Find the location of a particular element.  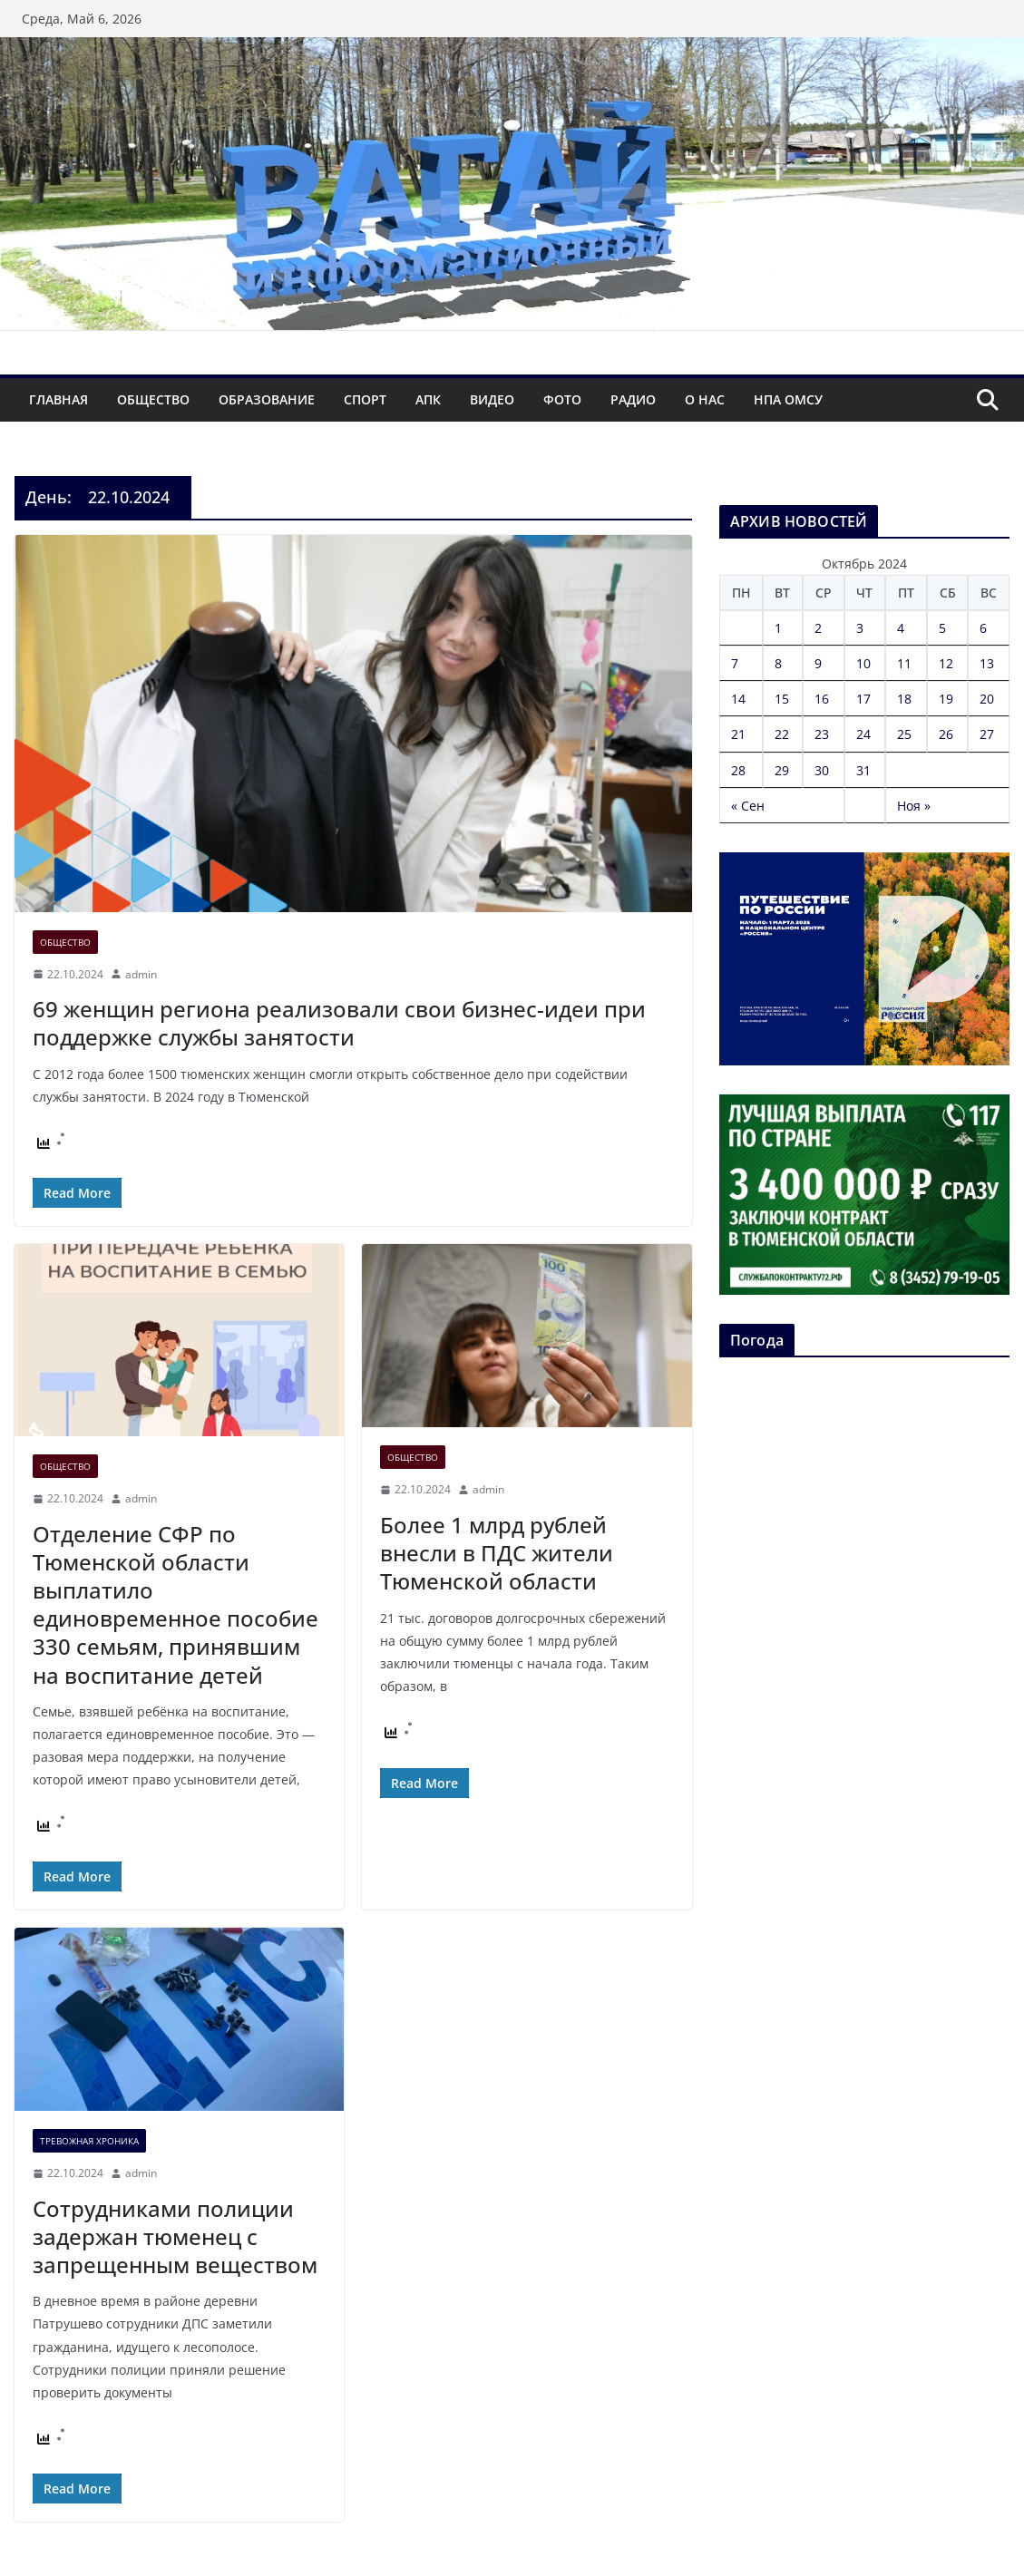

Отделение СФР по Тюменской области выплатило единовременное пособие 330 семьям, принявшим на воспитание детей is located at coordinates (175, 1604).